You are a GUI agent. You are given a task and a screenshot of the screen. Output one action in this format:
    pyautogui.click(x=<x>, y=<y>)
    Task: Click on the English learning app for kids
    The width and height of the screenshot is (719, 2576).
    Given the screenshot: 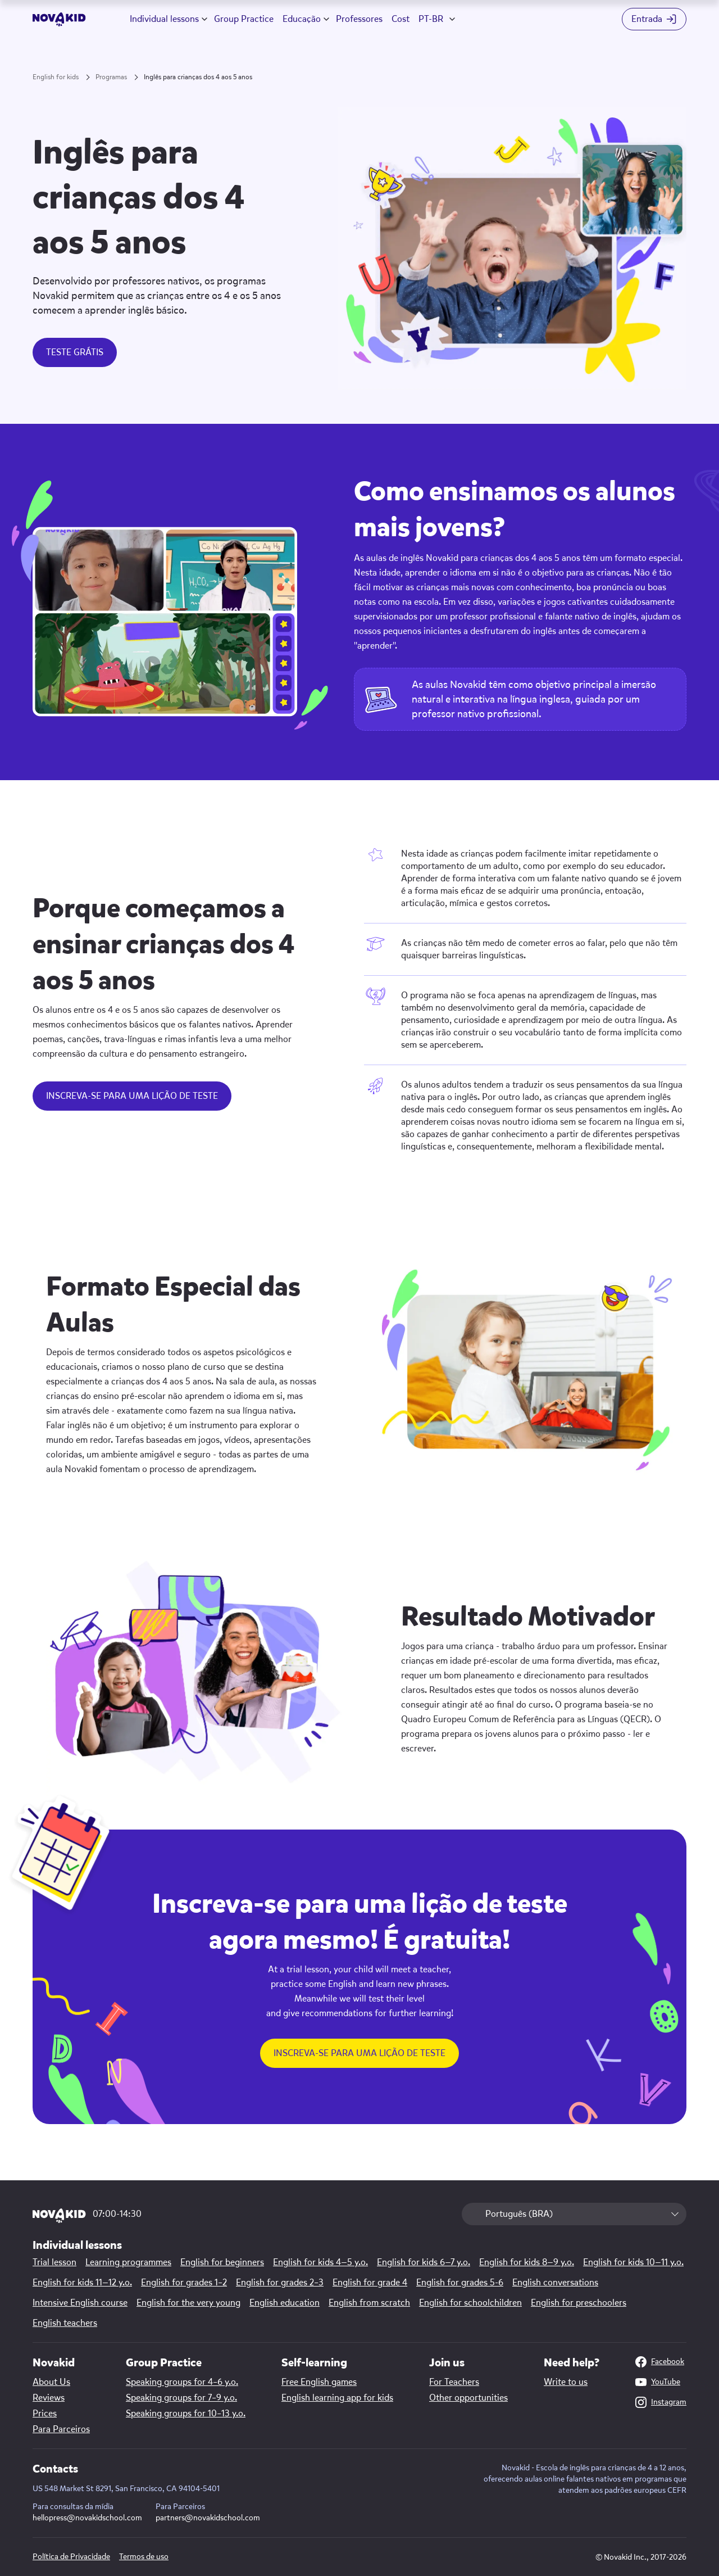 What is the action you would take?
    pyautogui.click(x=337, y=2397)
    